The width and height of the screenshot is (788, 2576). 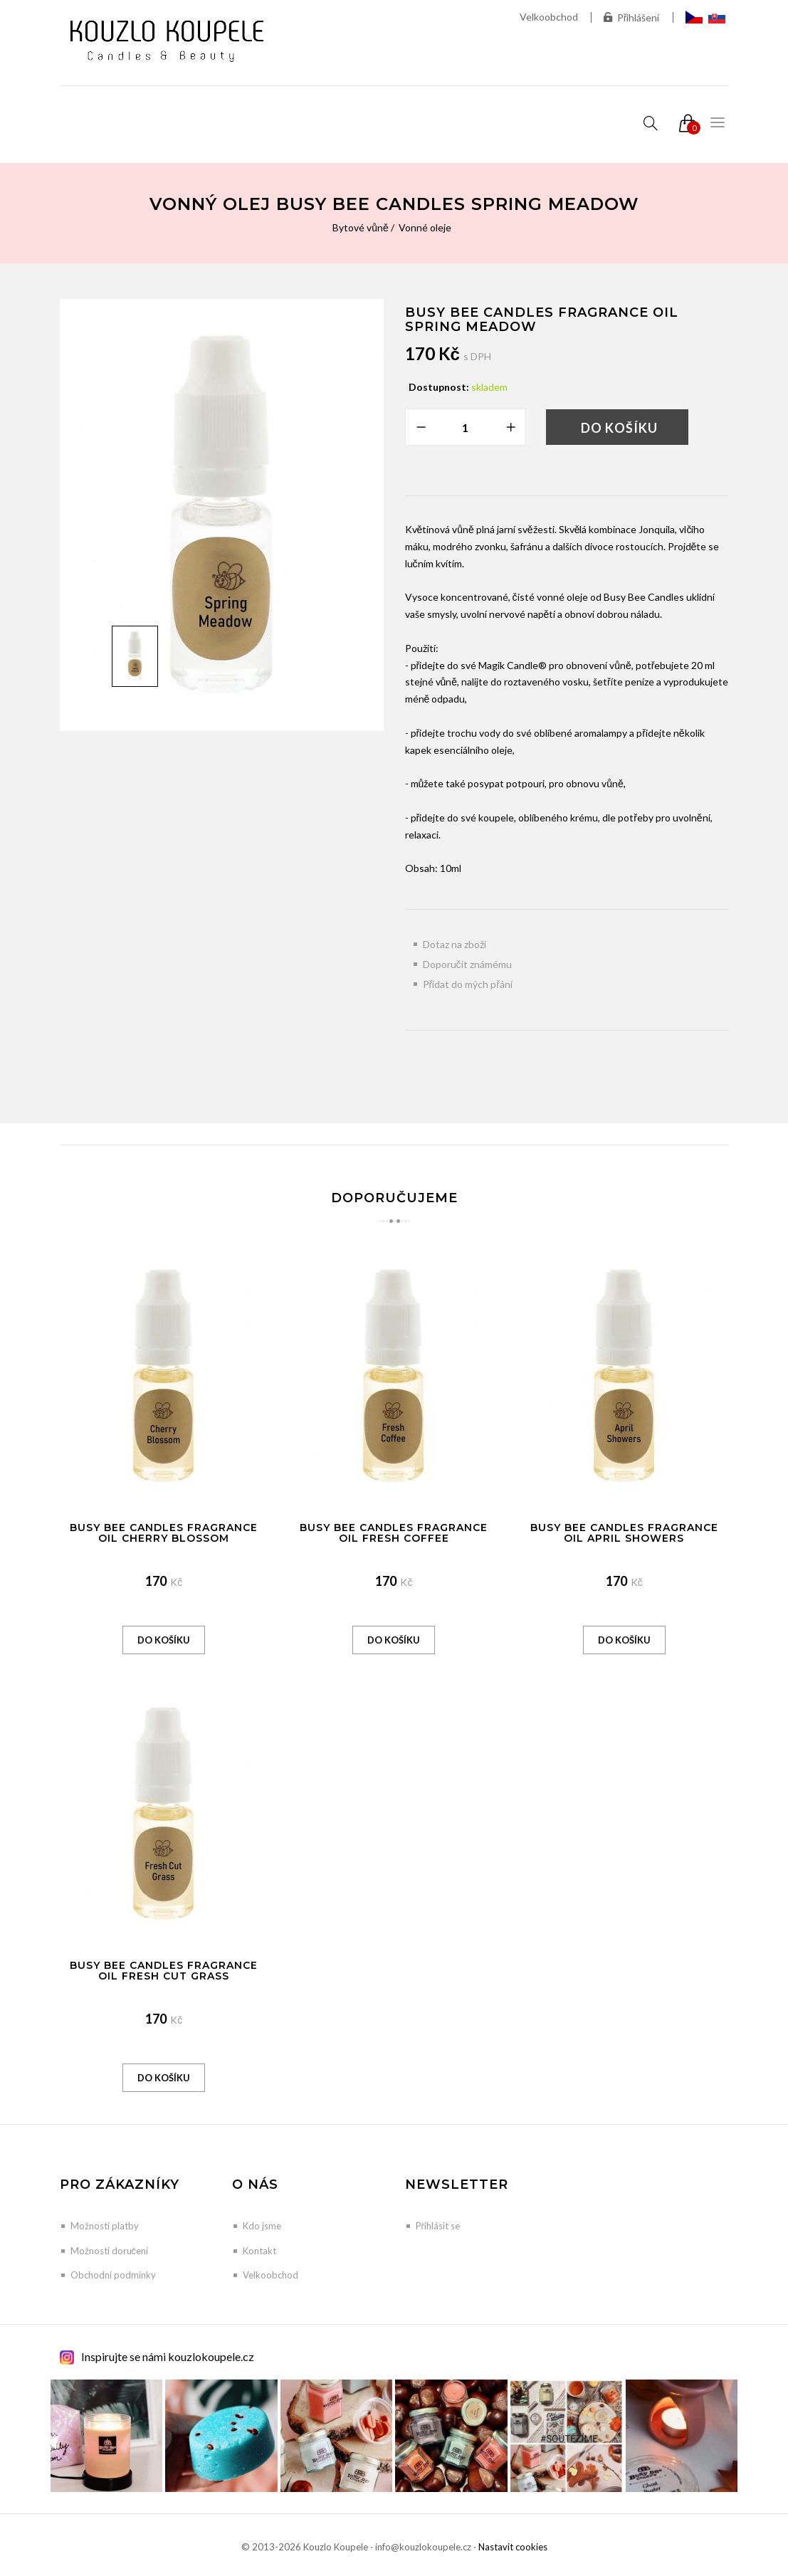 I want to click on Kontakt, so click(x=259, y=2250).